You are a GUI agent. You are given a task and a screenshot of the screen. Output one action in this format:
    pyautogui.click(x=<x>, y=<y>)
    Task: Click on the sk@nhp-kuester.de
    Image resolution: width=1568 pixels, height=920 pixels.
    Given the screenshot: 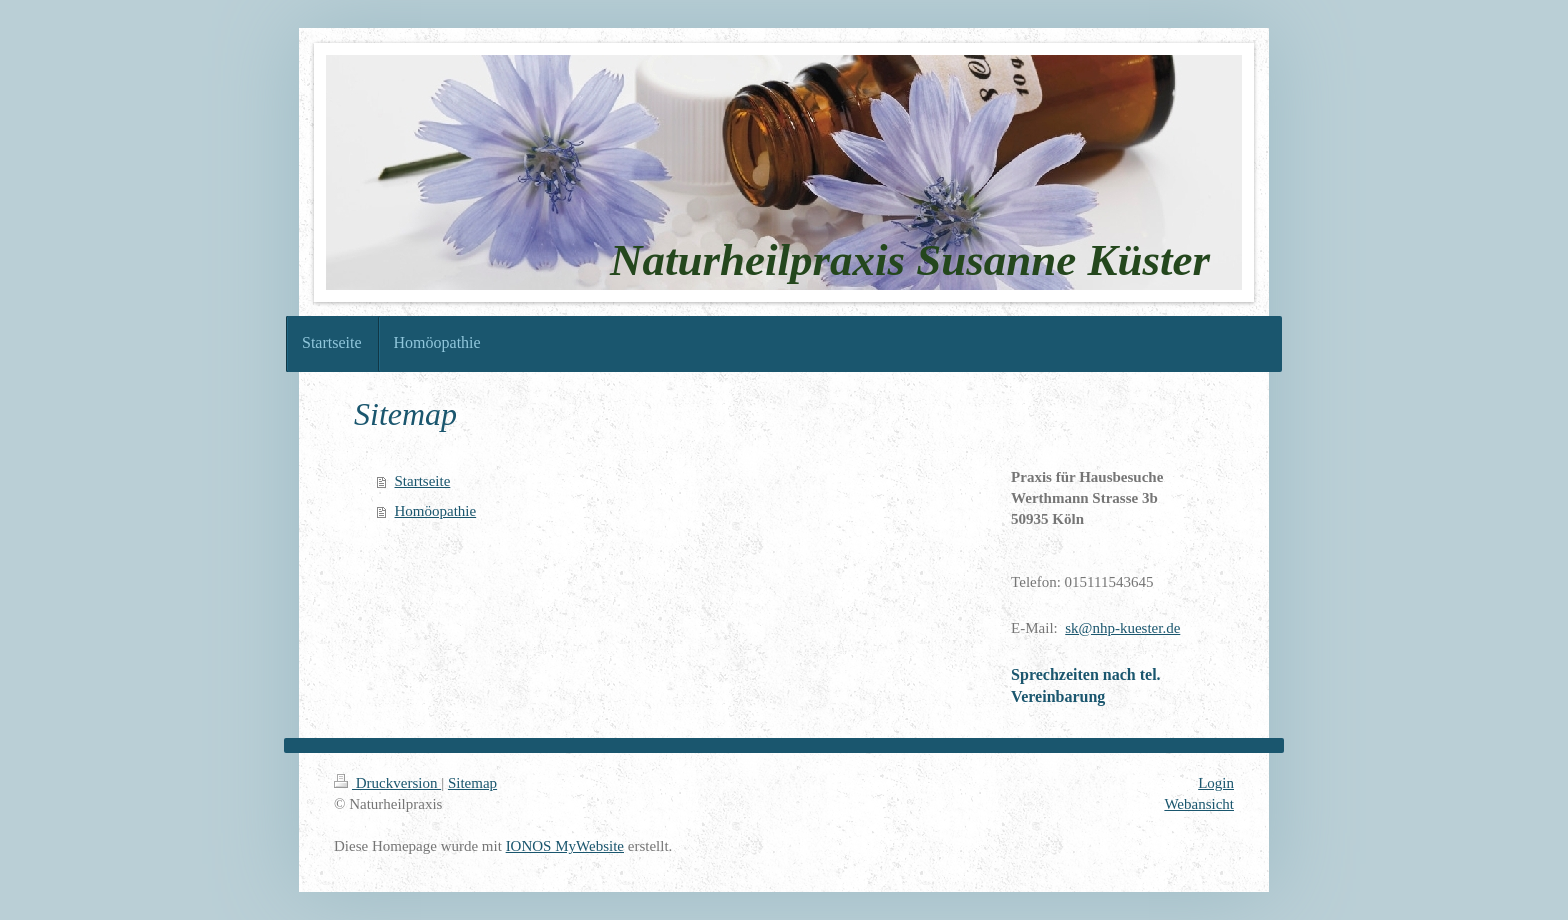 What is the action you would take?
    pyautogui.click(x=1122, y=628)
    